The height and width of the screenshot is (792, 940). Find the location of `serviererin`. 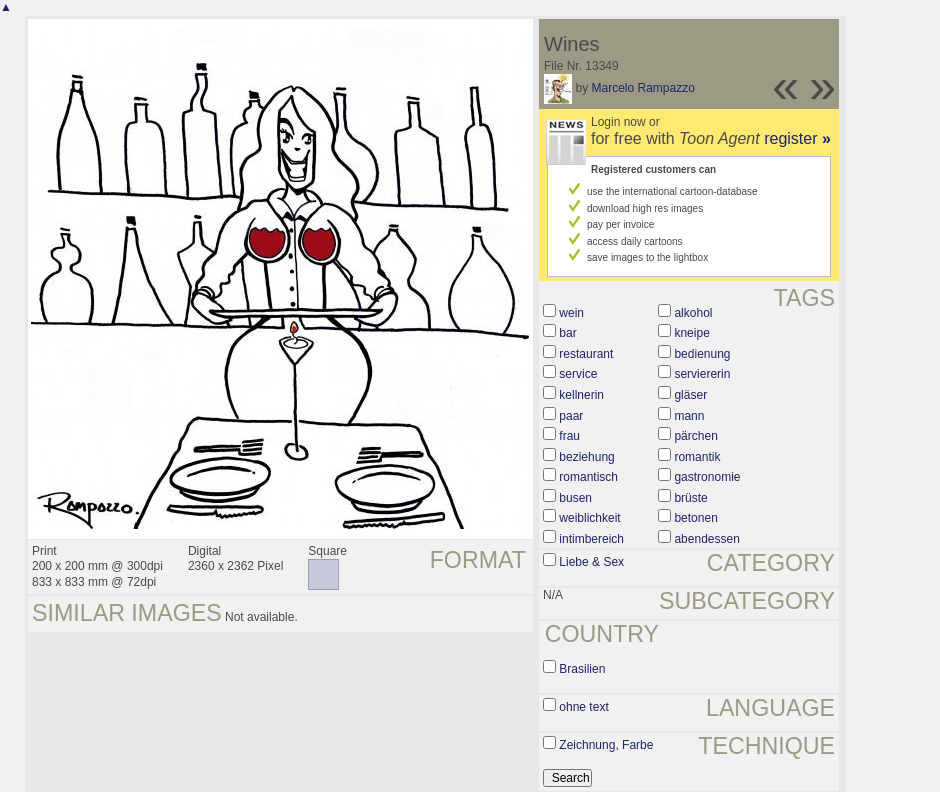

serviererin is located at coordinates (702, 374).